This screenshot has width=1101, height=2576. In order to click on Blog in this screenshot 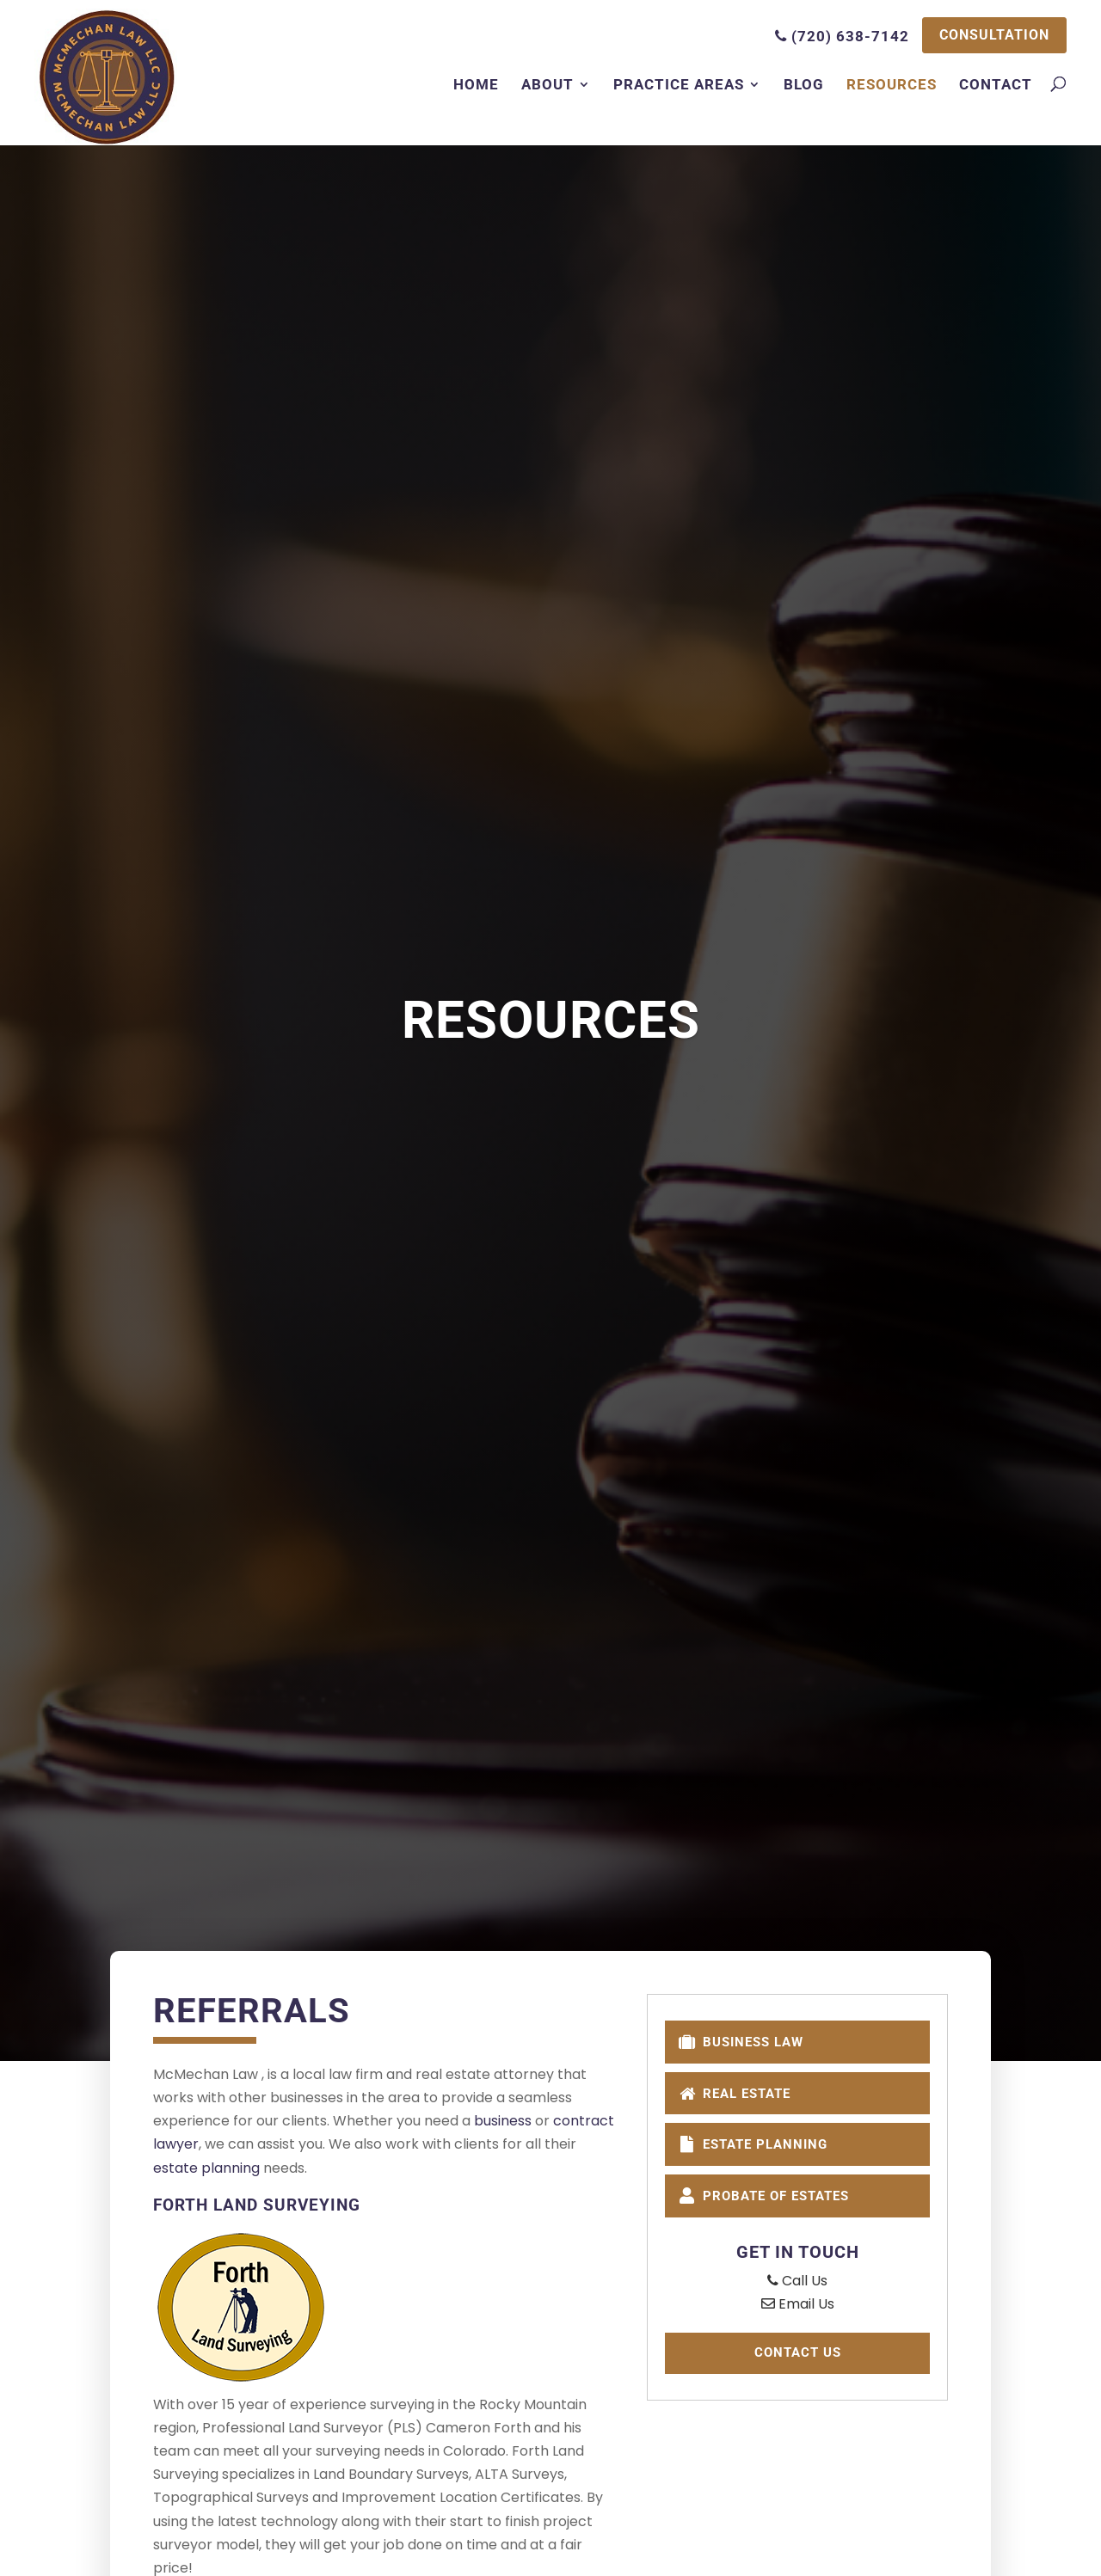, I will do `click(804, 85)`.